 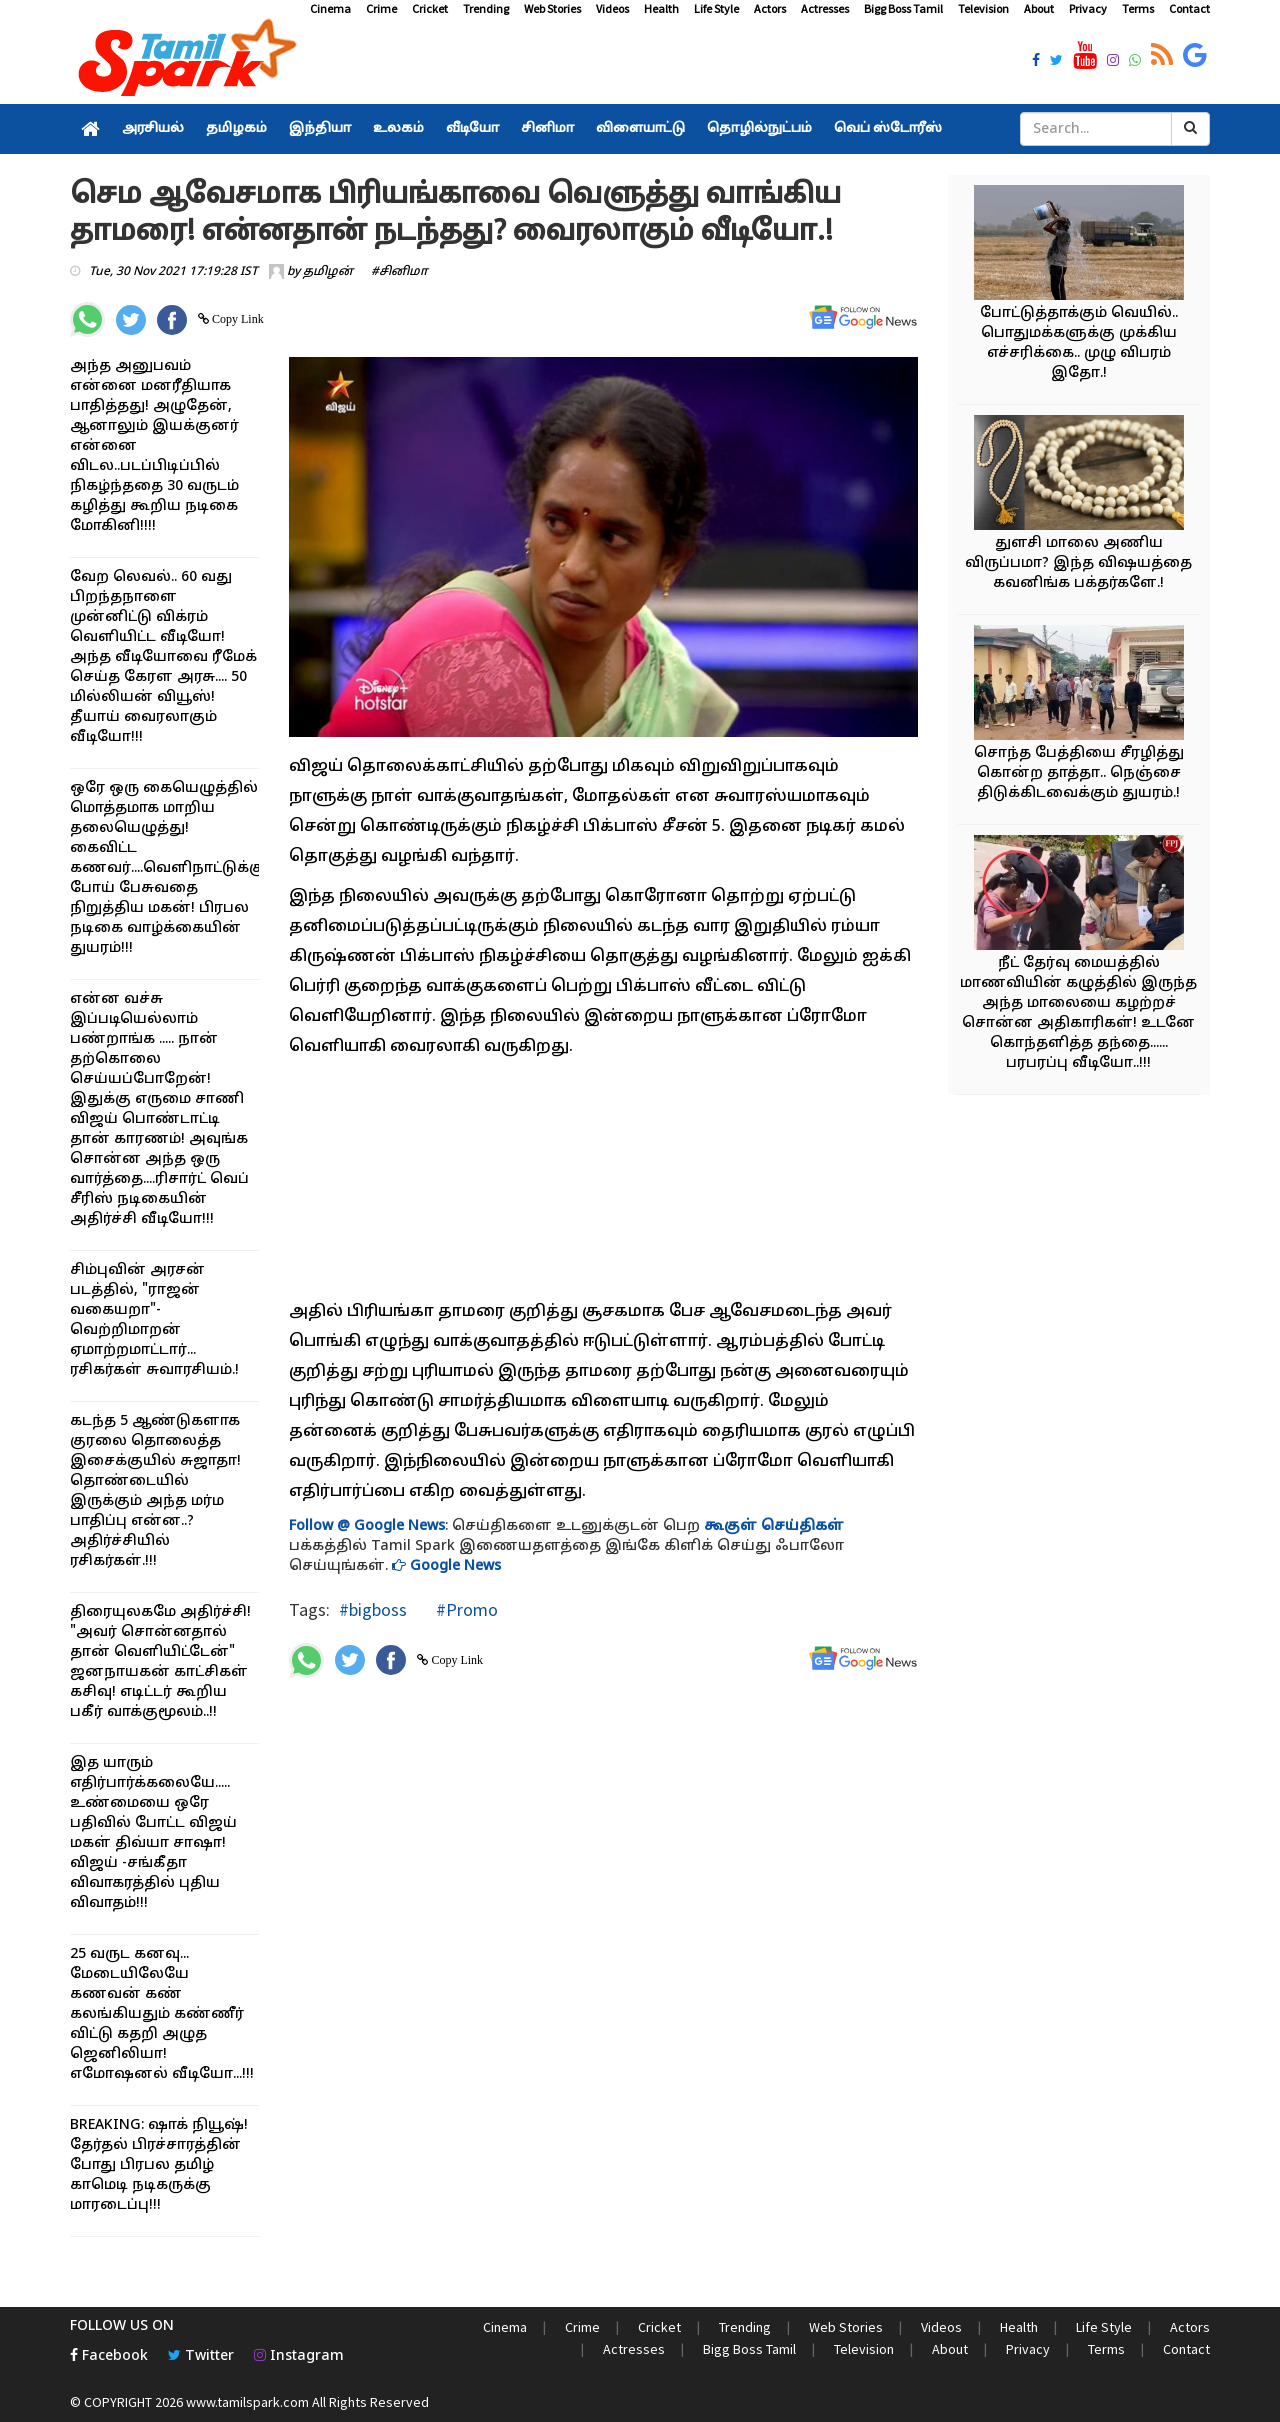 I want to click on Actresses, so click(x=825, y=8).